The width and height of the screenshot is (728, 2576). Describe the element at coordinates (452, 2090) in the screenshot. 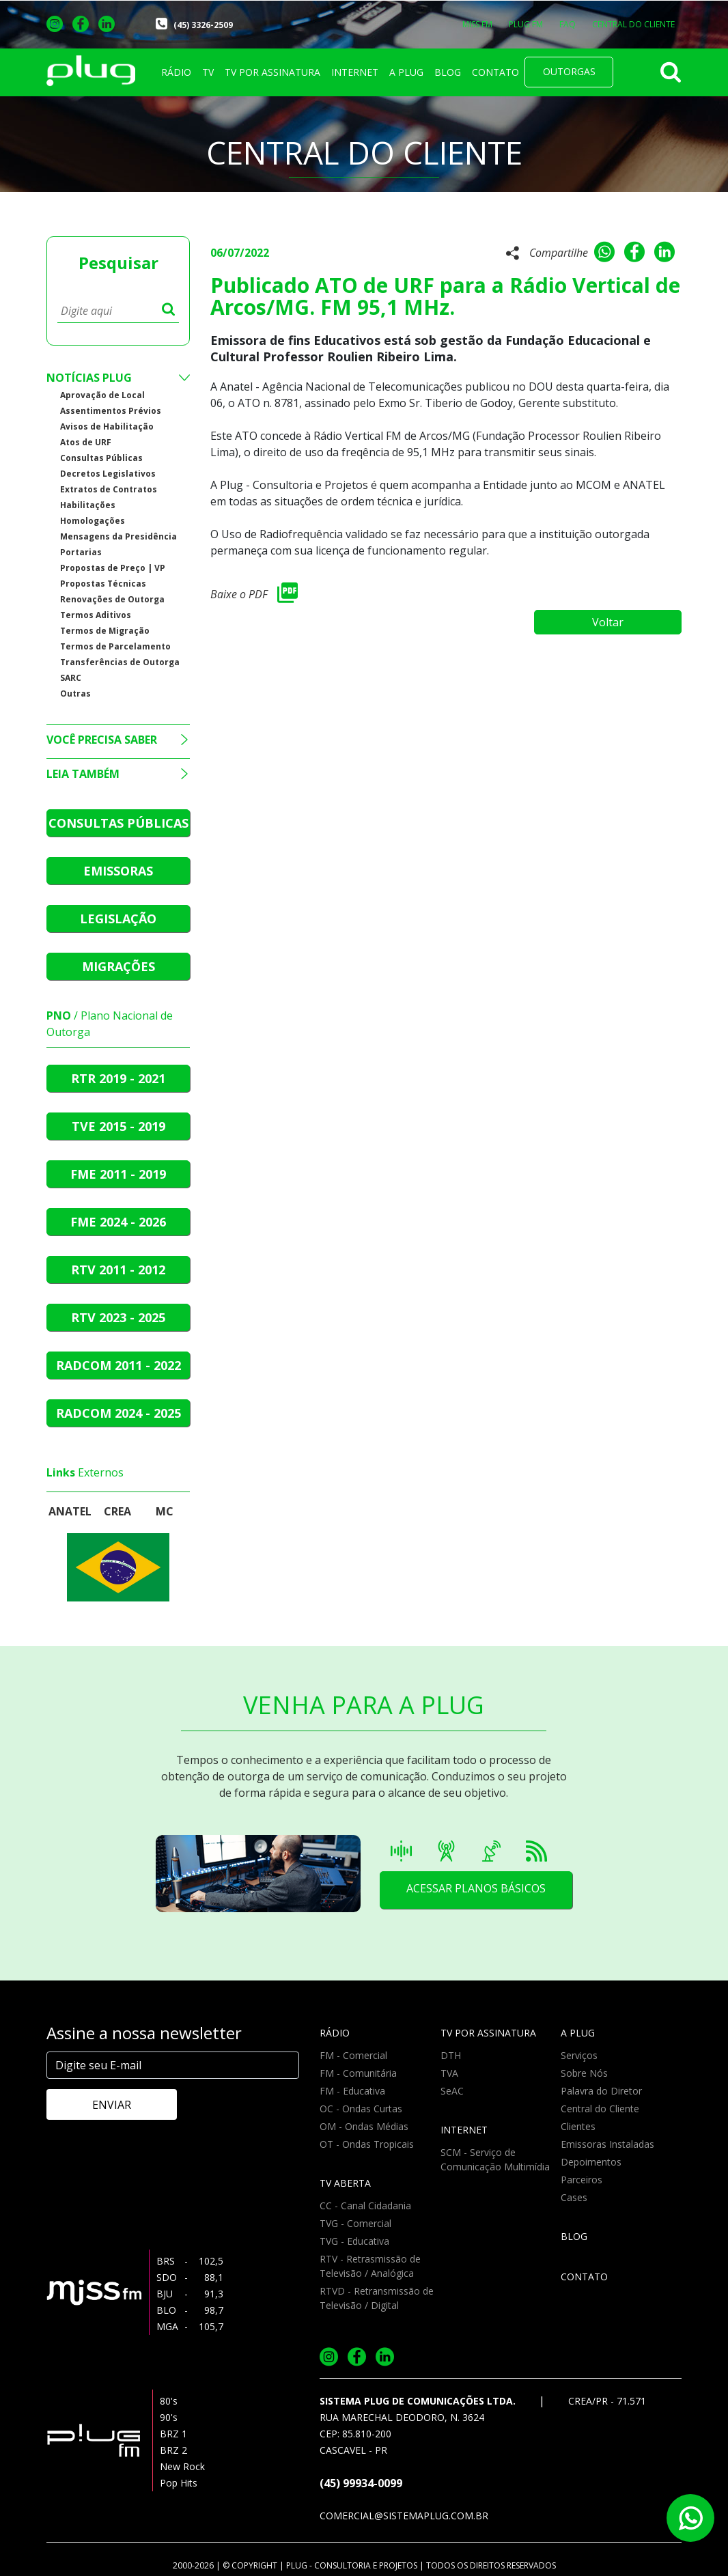

I see `SeAC` at that location.